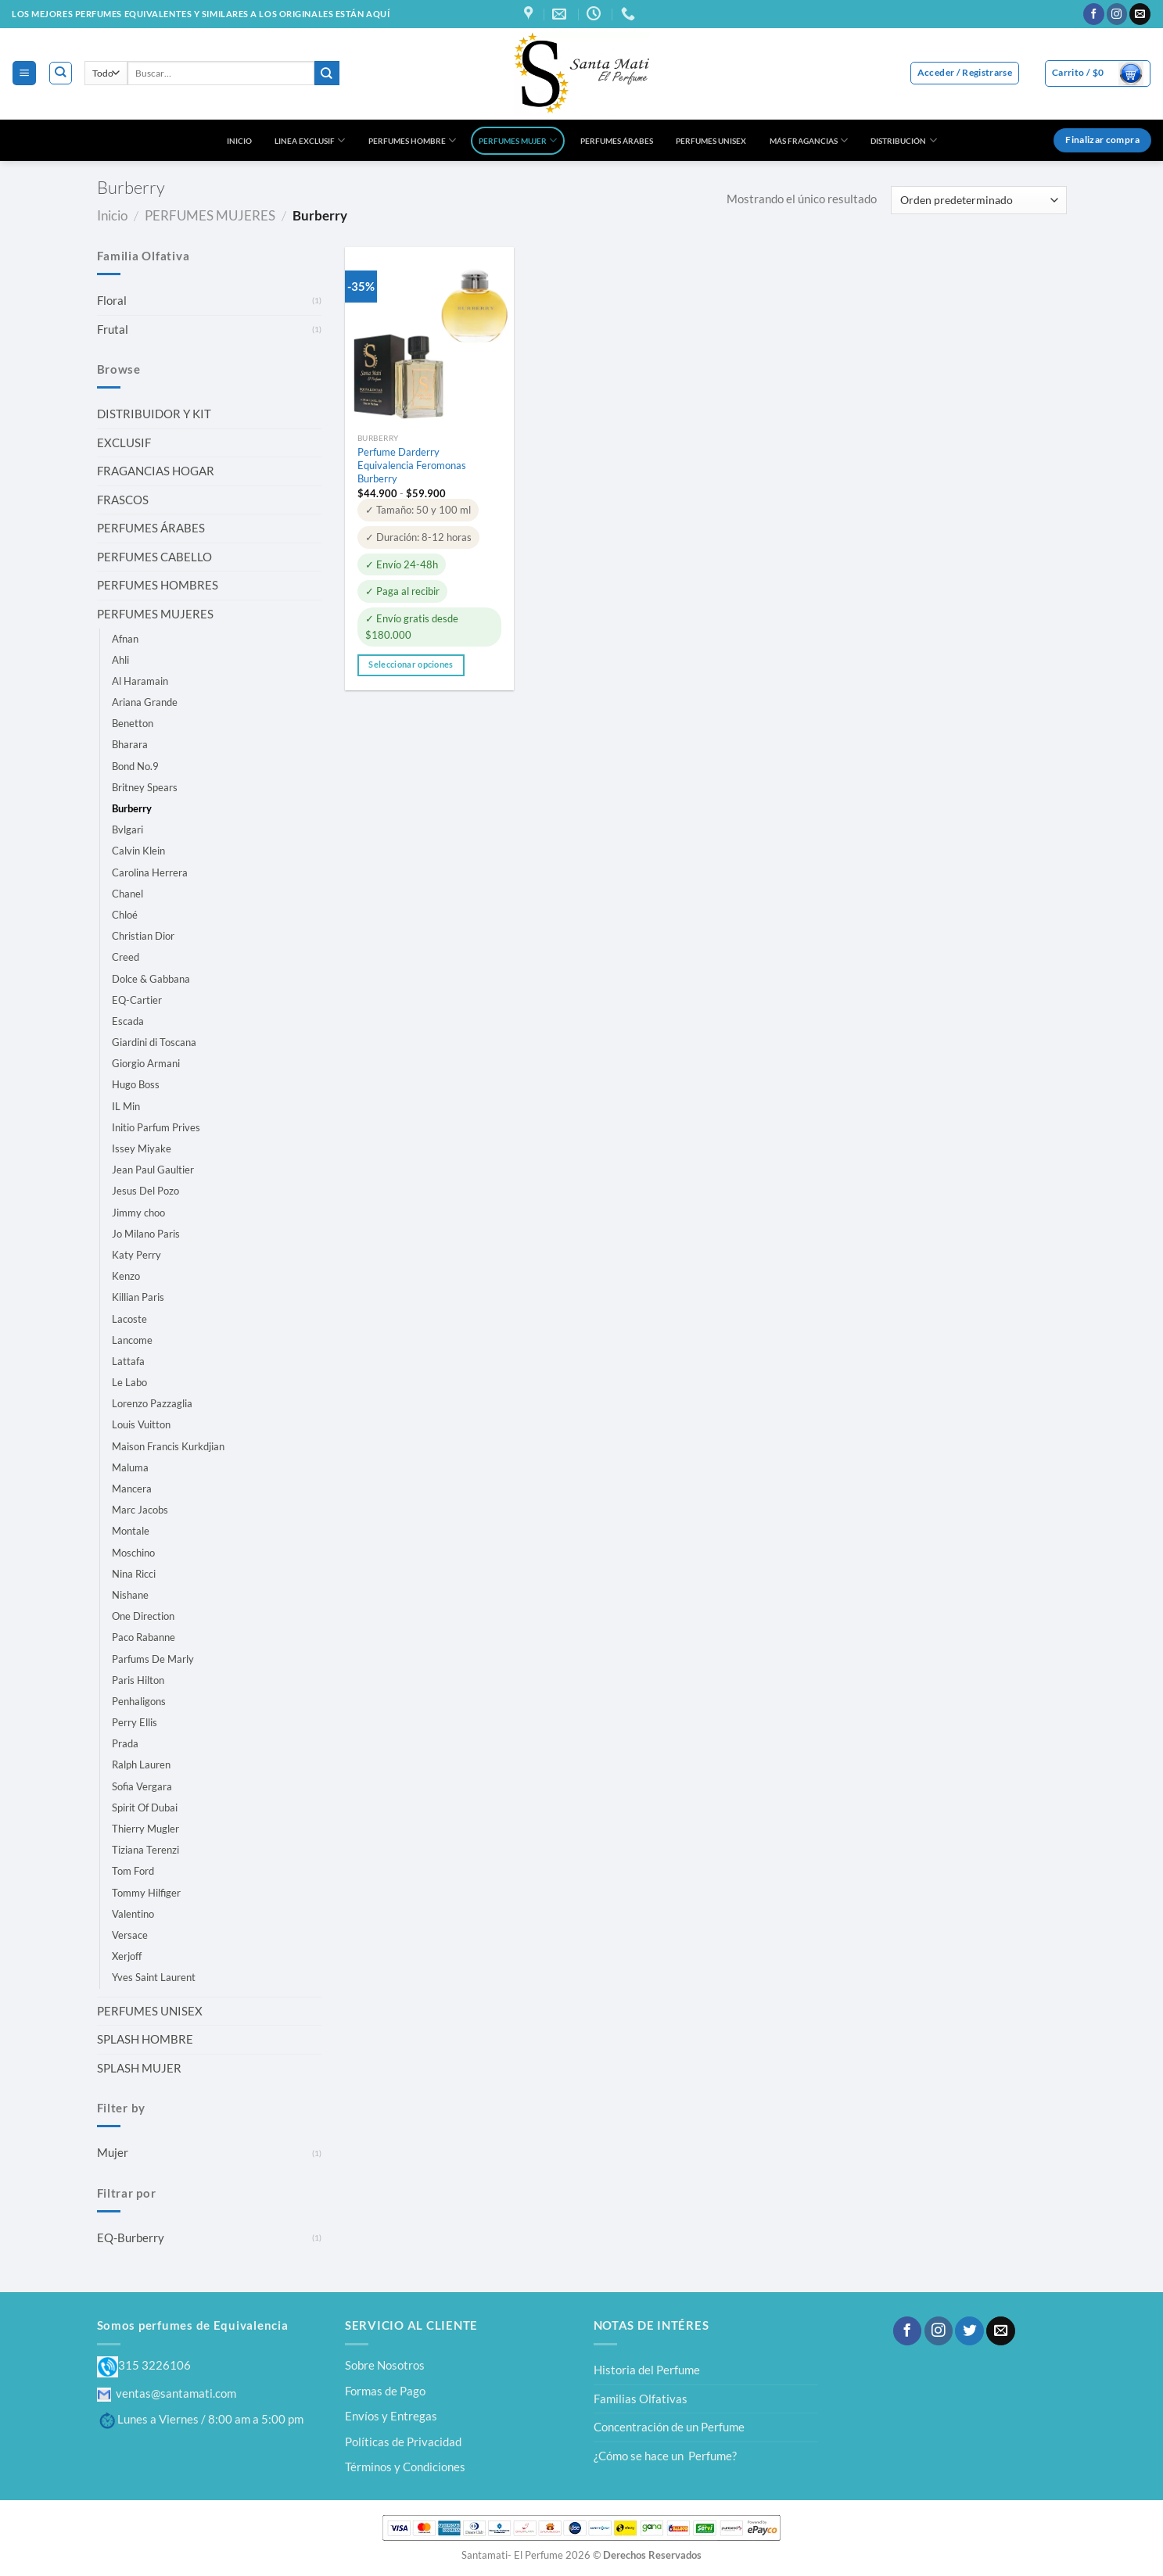 This screenshot has width=1163, height=2576. What do you see at coordinates (640, 2398) in the screenshot?
I see `Familias Olfativas` at bounding box center [640, 2398].